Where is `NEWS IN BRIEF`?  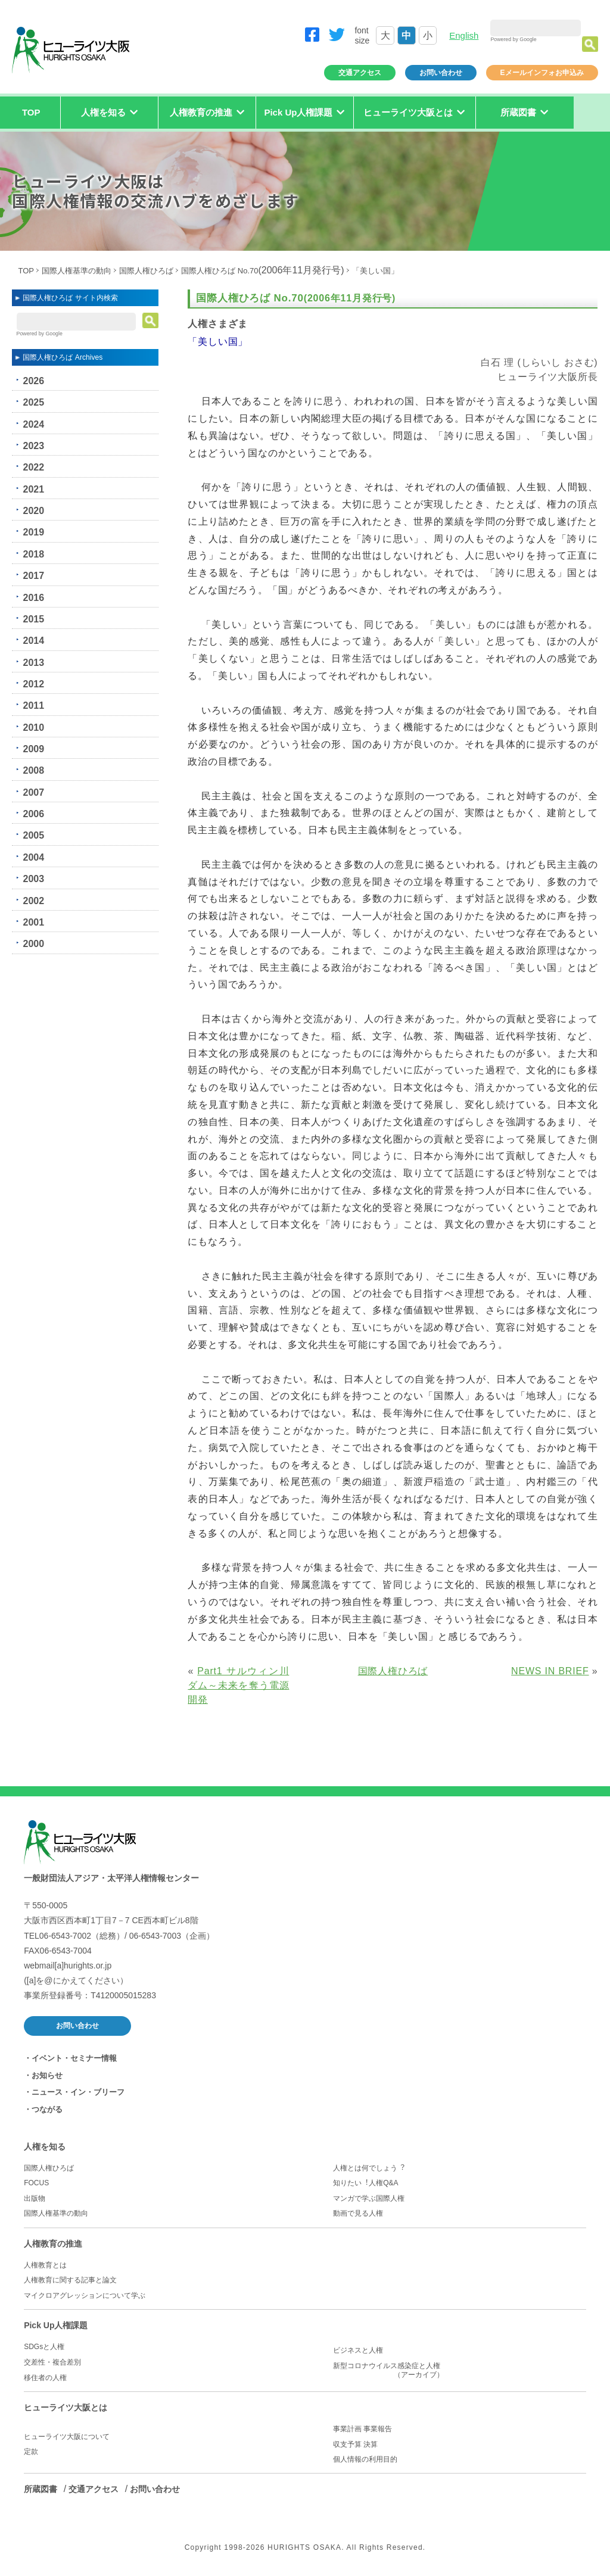 NEWS IN BRIEF is located at coordinates (550, 1671).